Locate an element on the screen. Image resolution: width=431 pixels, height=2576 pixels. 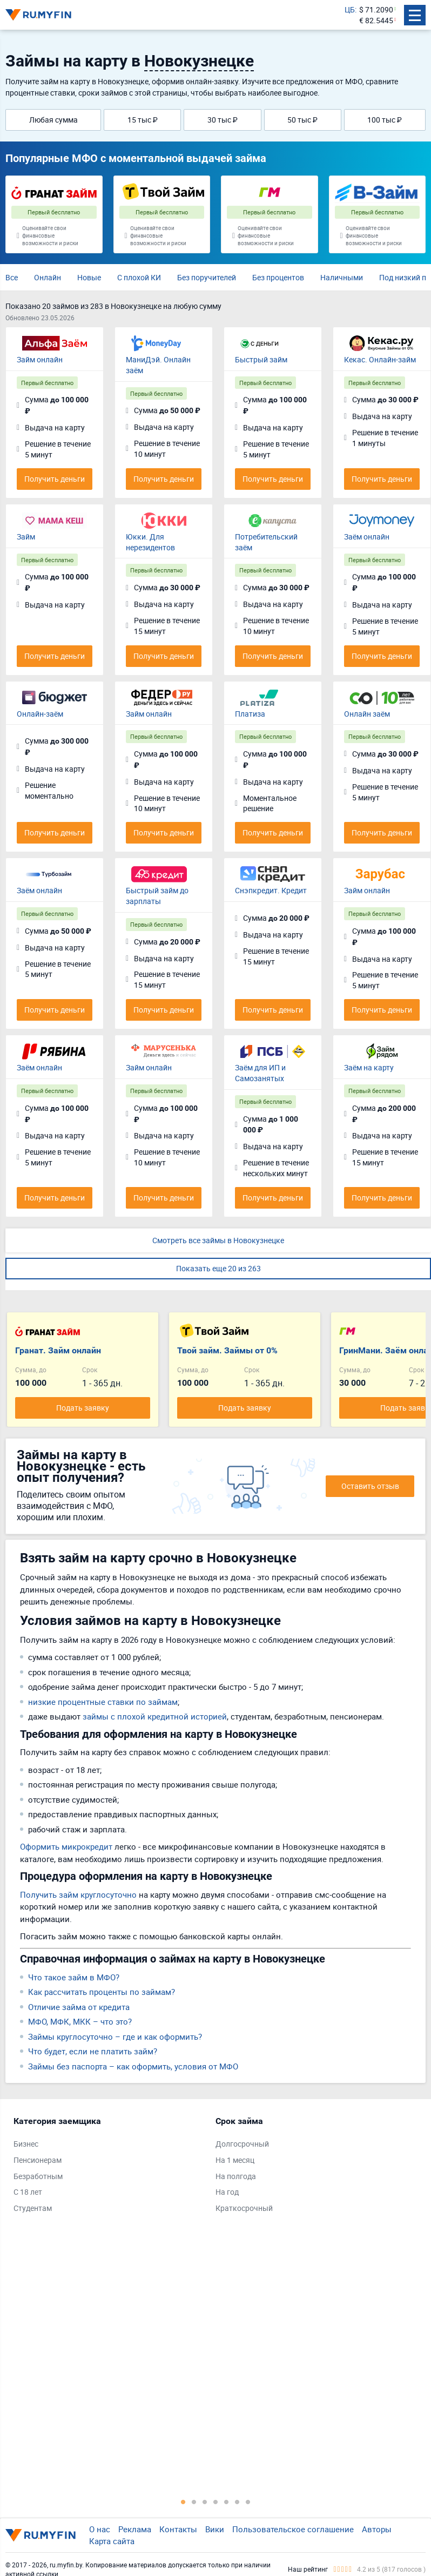
Безработным is located at coordinates (38, 2176).